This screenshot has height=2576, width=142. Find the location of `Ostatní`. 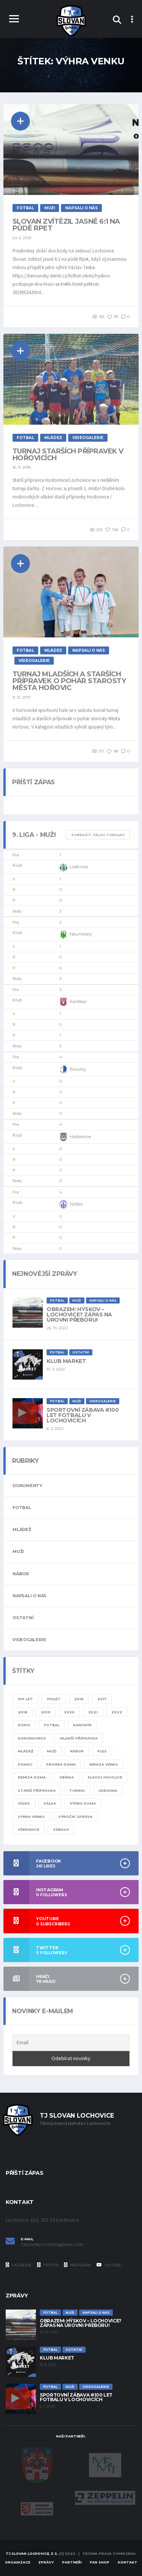

Ostatní is located at coordinates (22, 1617).